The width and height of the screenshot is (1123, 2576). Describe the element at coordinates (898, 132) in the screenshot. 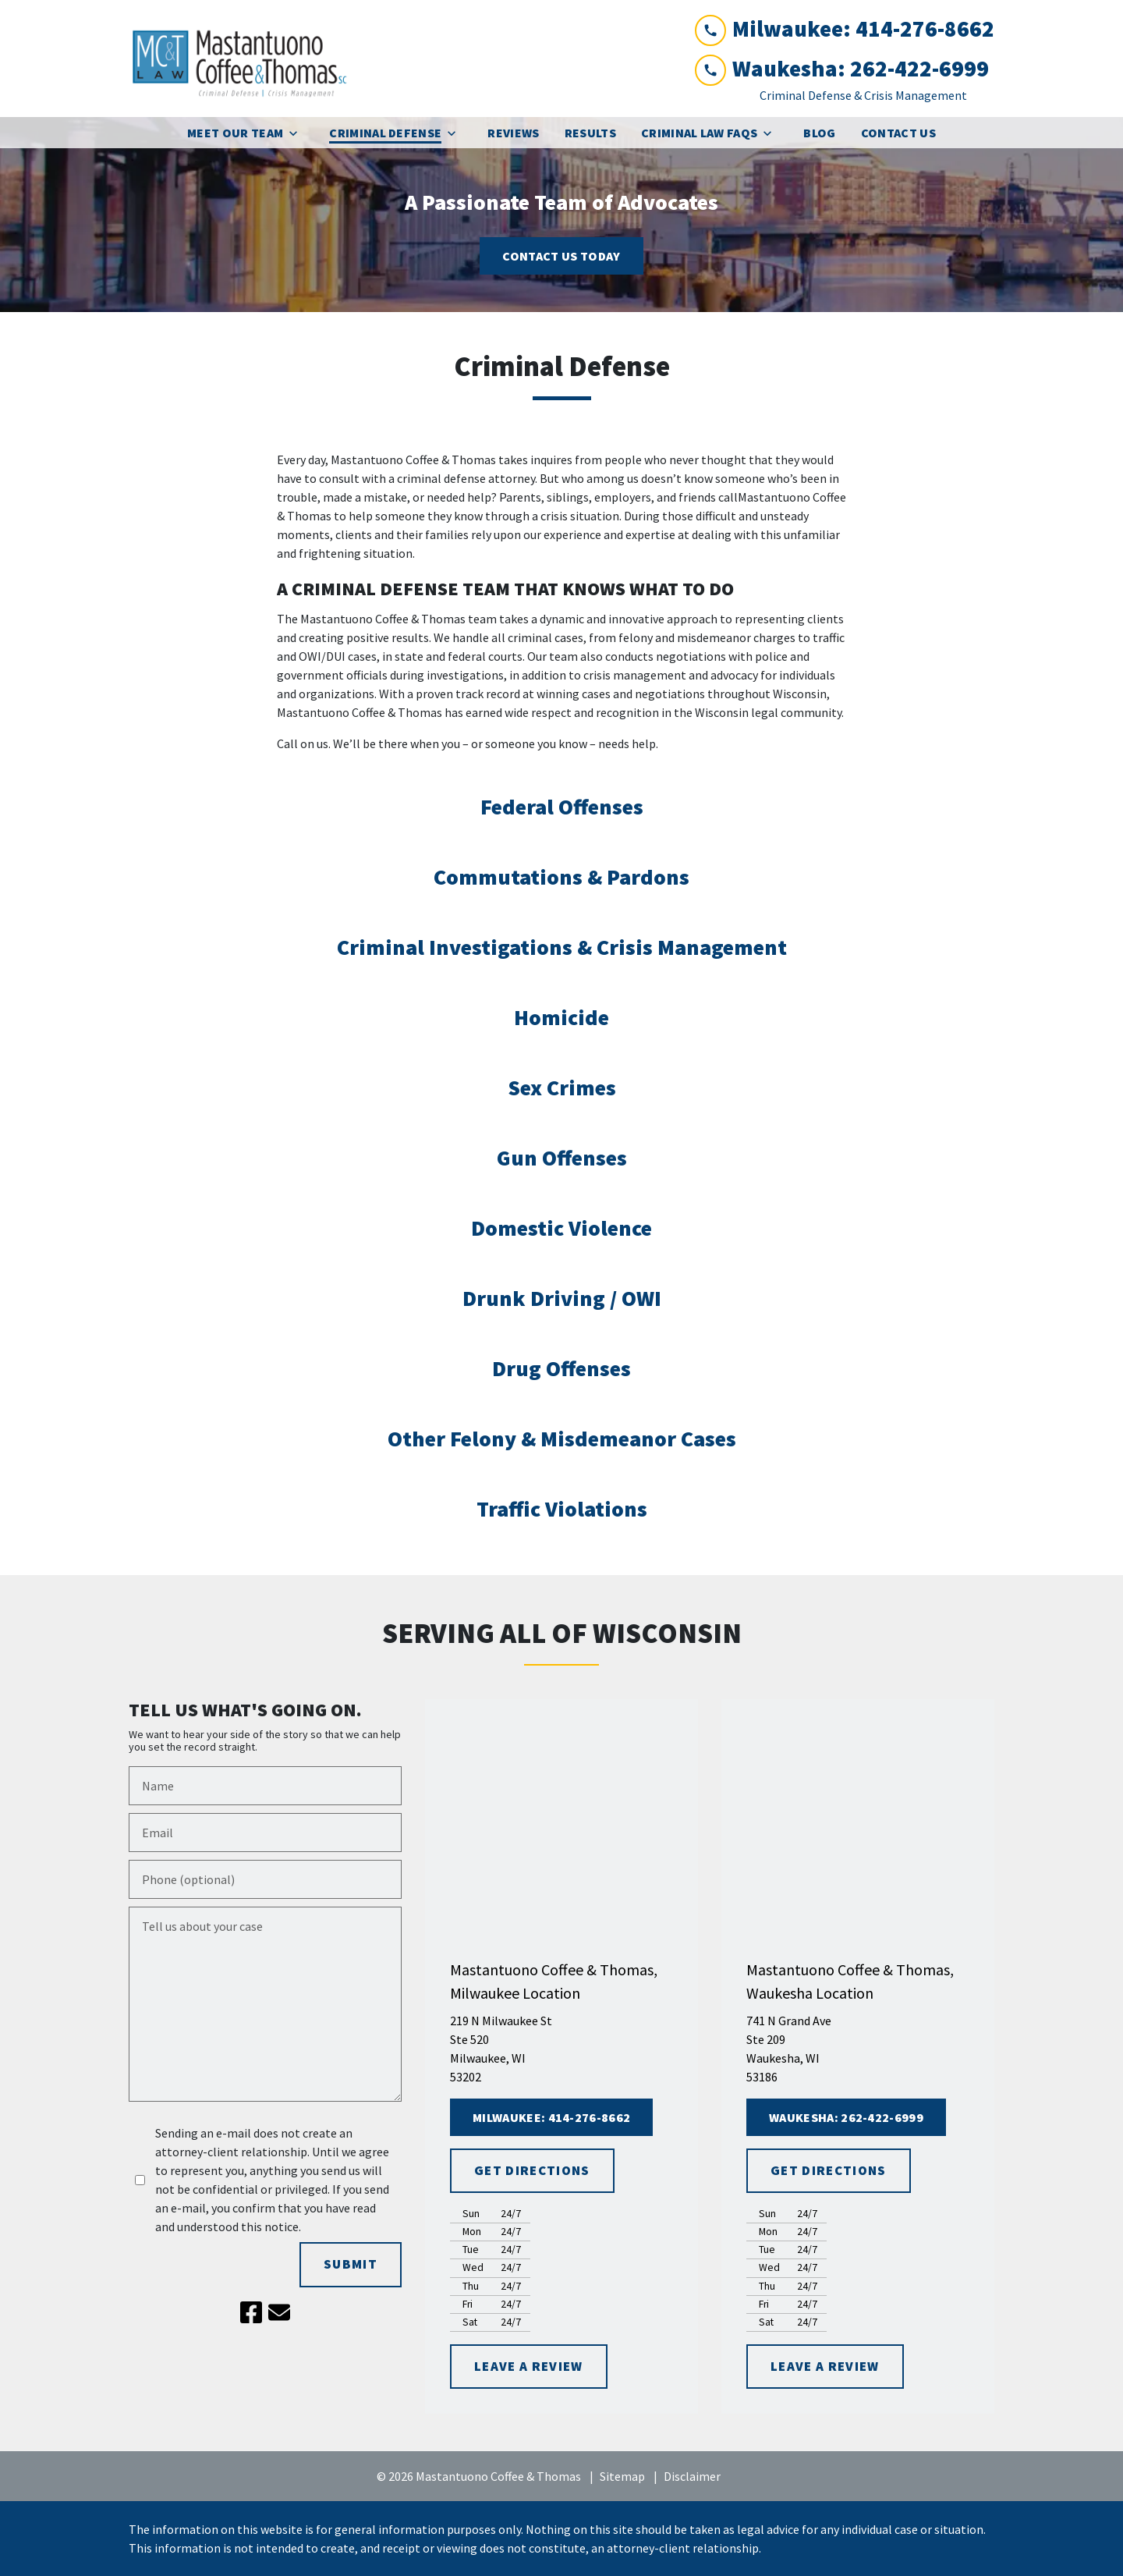

I see `[Contact Us]` at that location.